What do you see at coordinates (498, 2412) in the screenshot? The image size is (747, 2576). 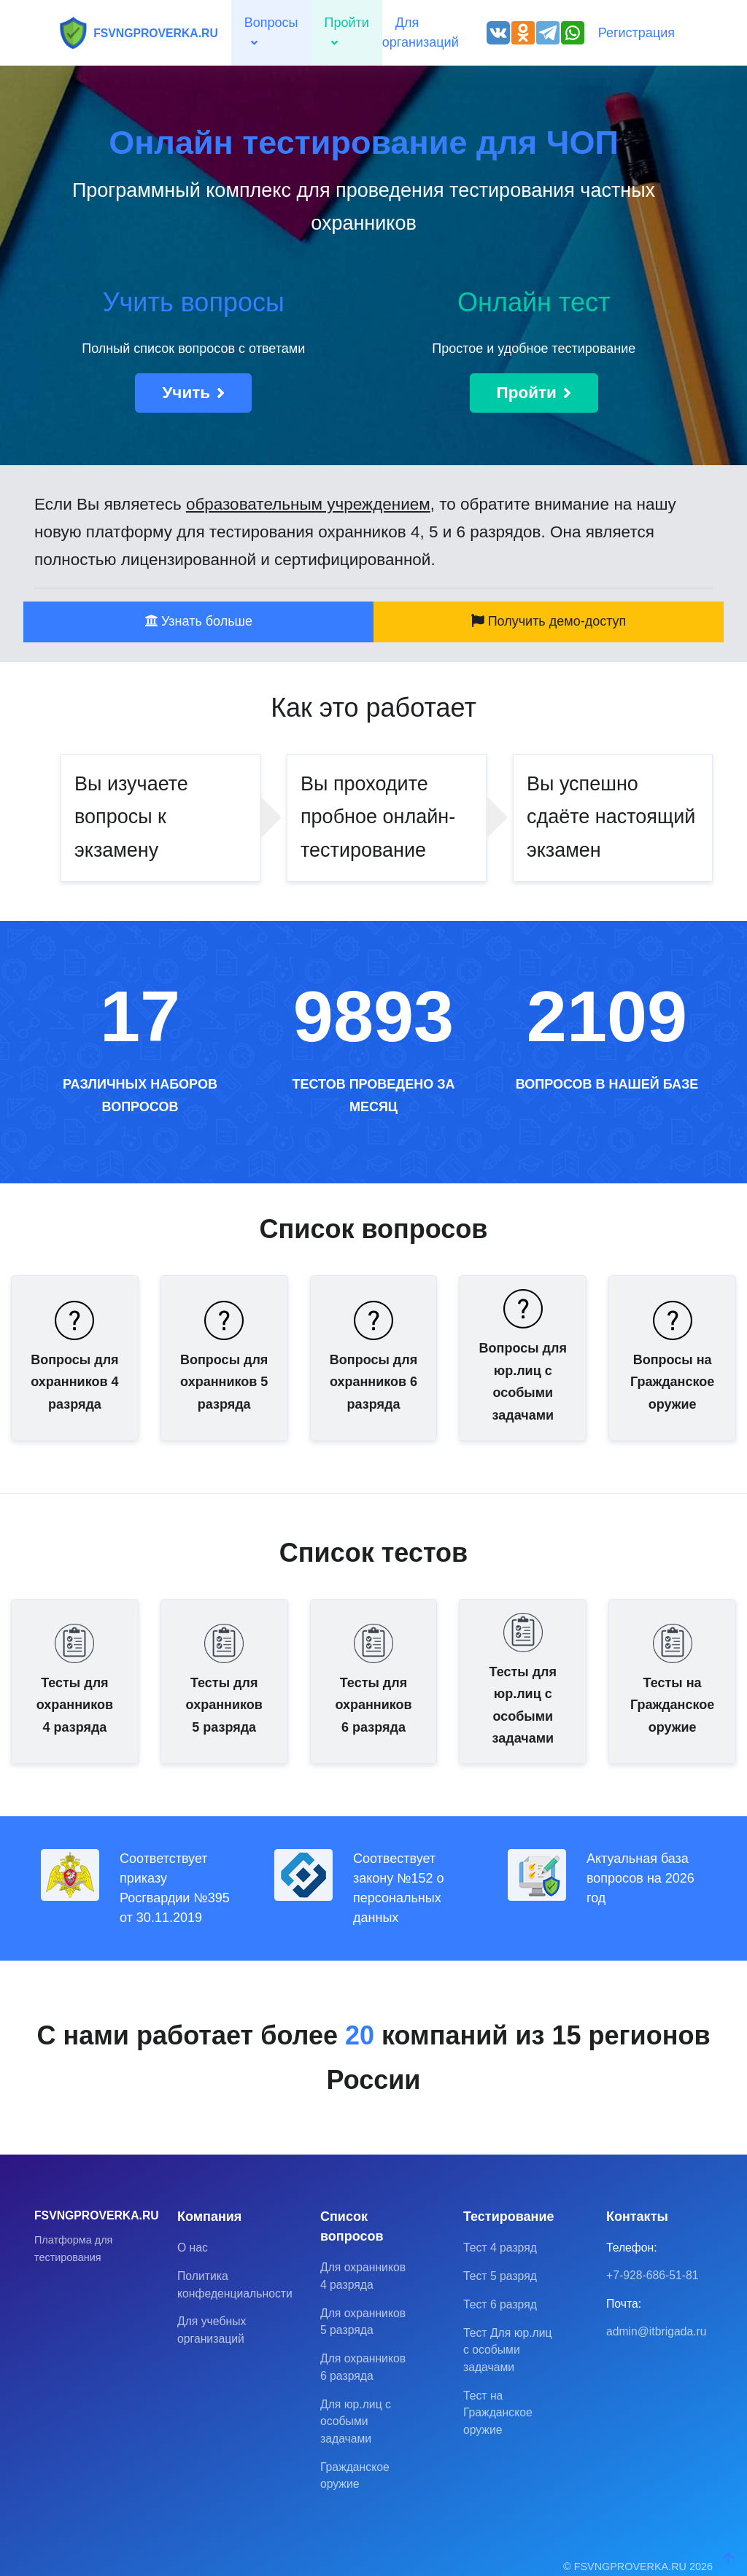 I see `Тест на Гражданское оружие` at bounding box center [498, 2412].